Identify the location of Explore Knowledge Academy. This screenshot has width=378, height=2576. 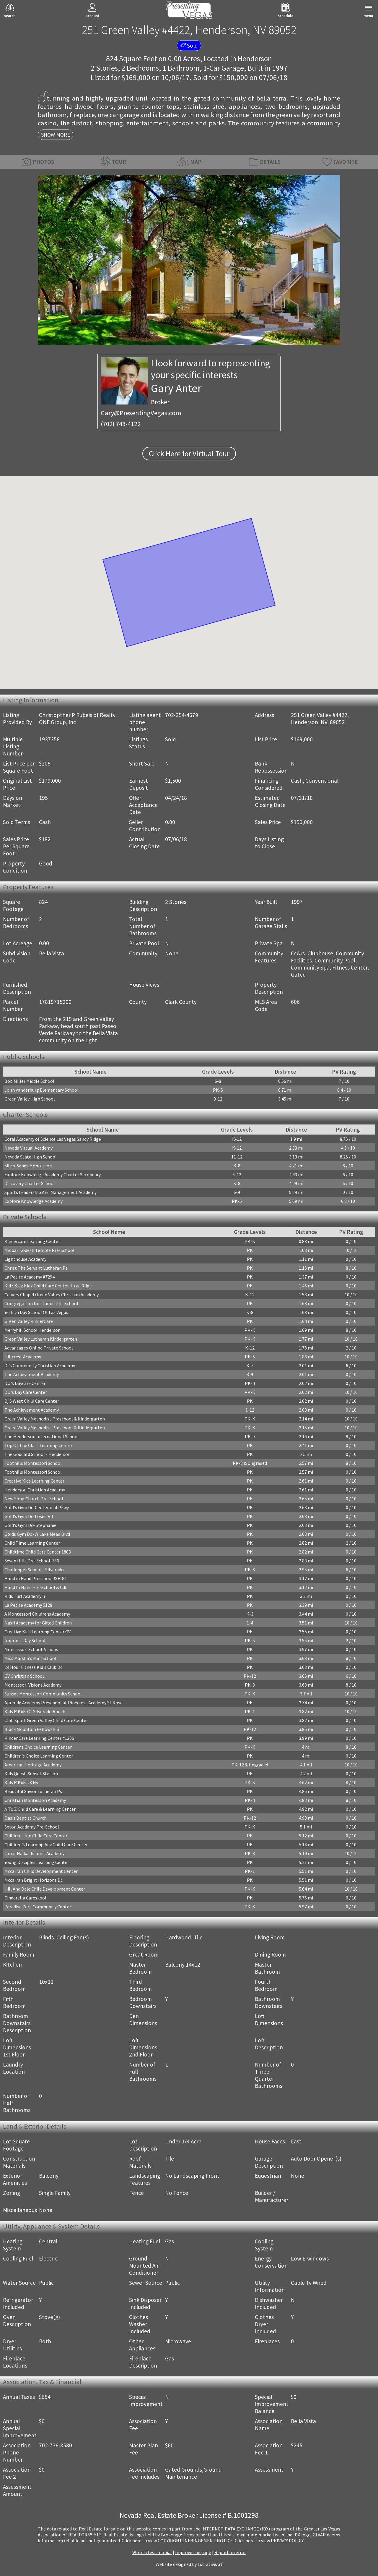
(33, 1201).